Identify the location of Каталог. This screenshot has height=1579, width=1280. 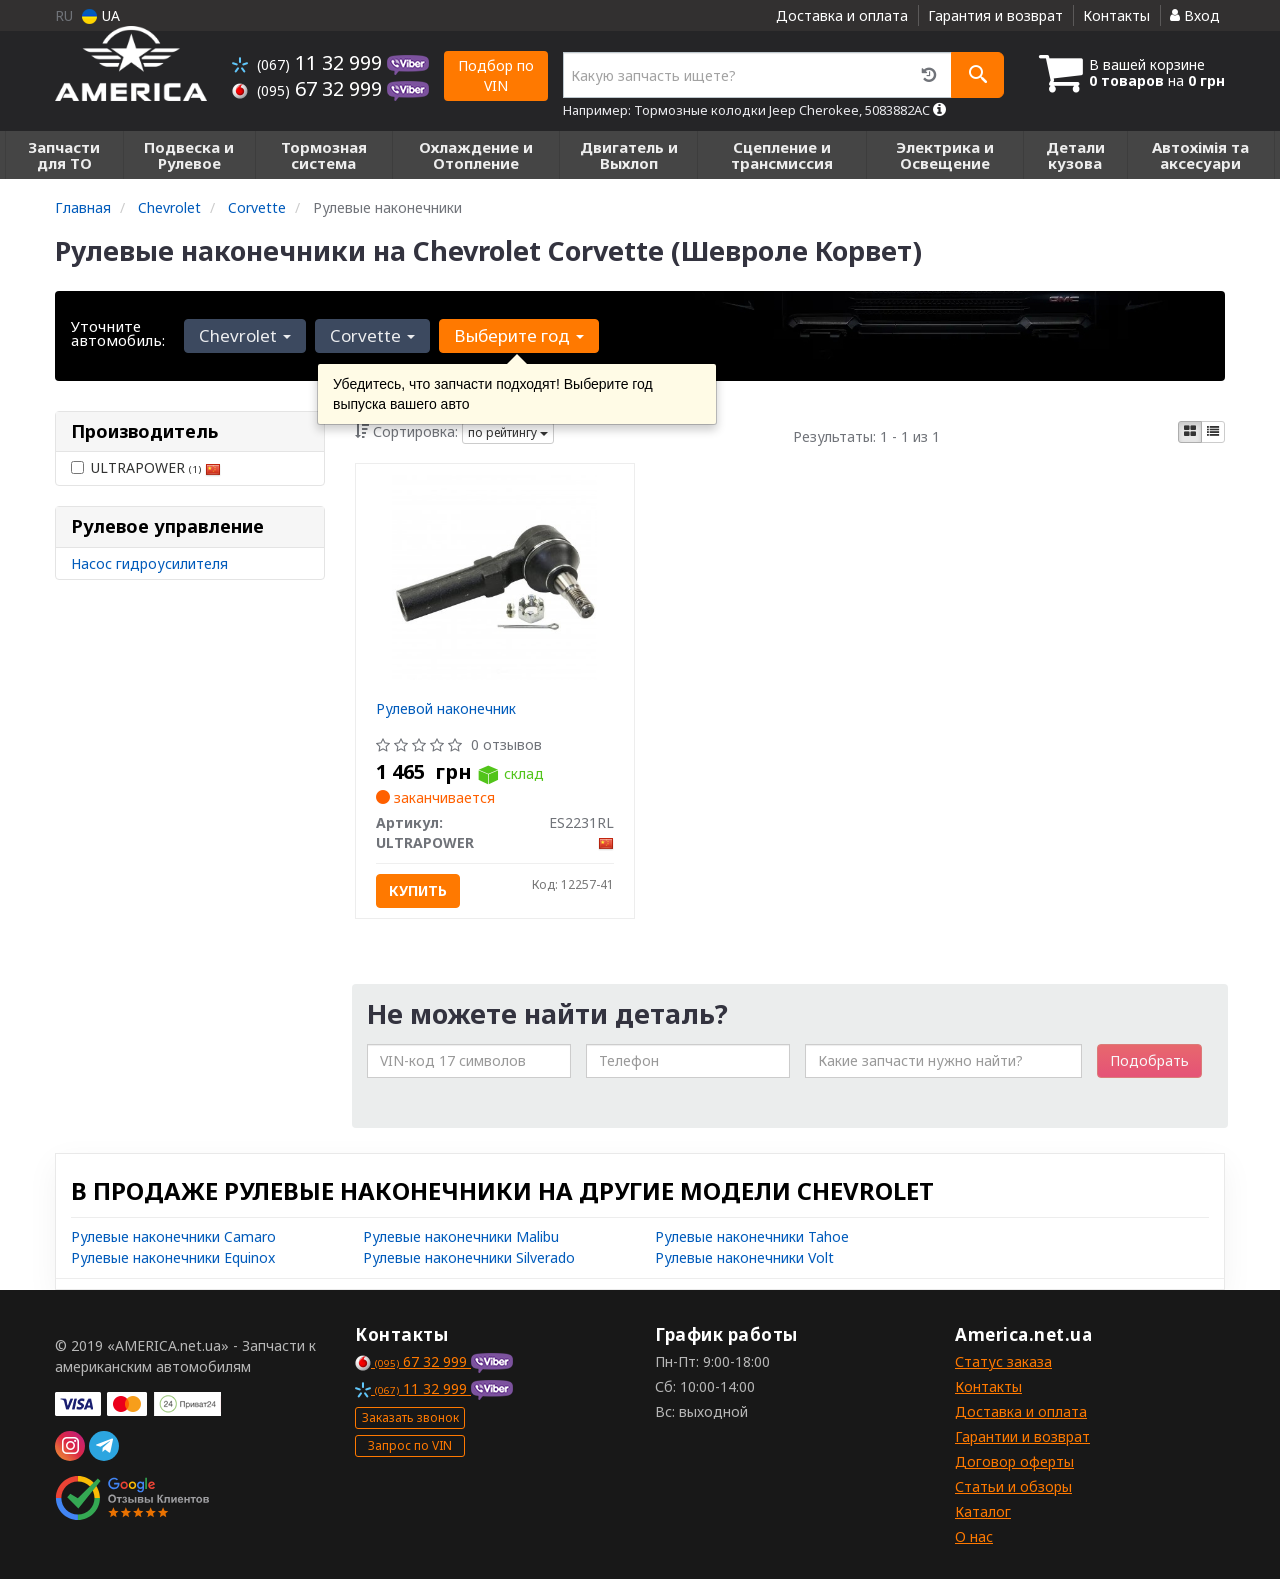
(983, 1511).